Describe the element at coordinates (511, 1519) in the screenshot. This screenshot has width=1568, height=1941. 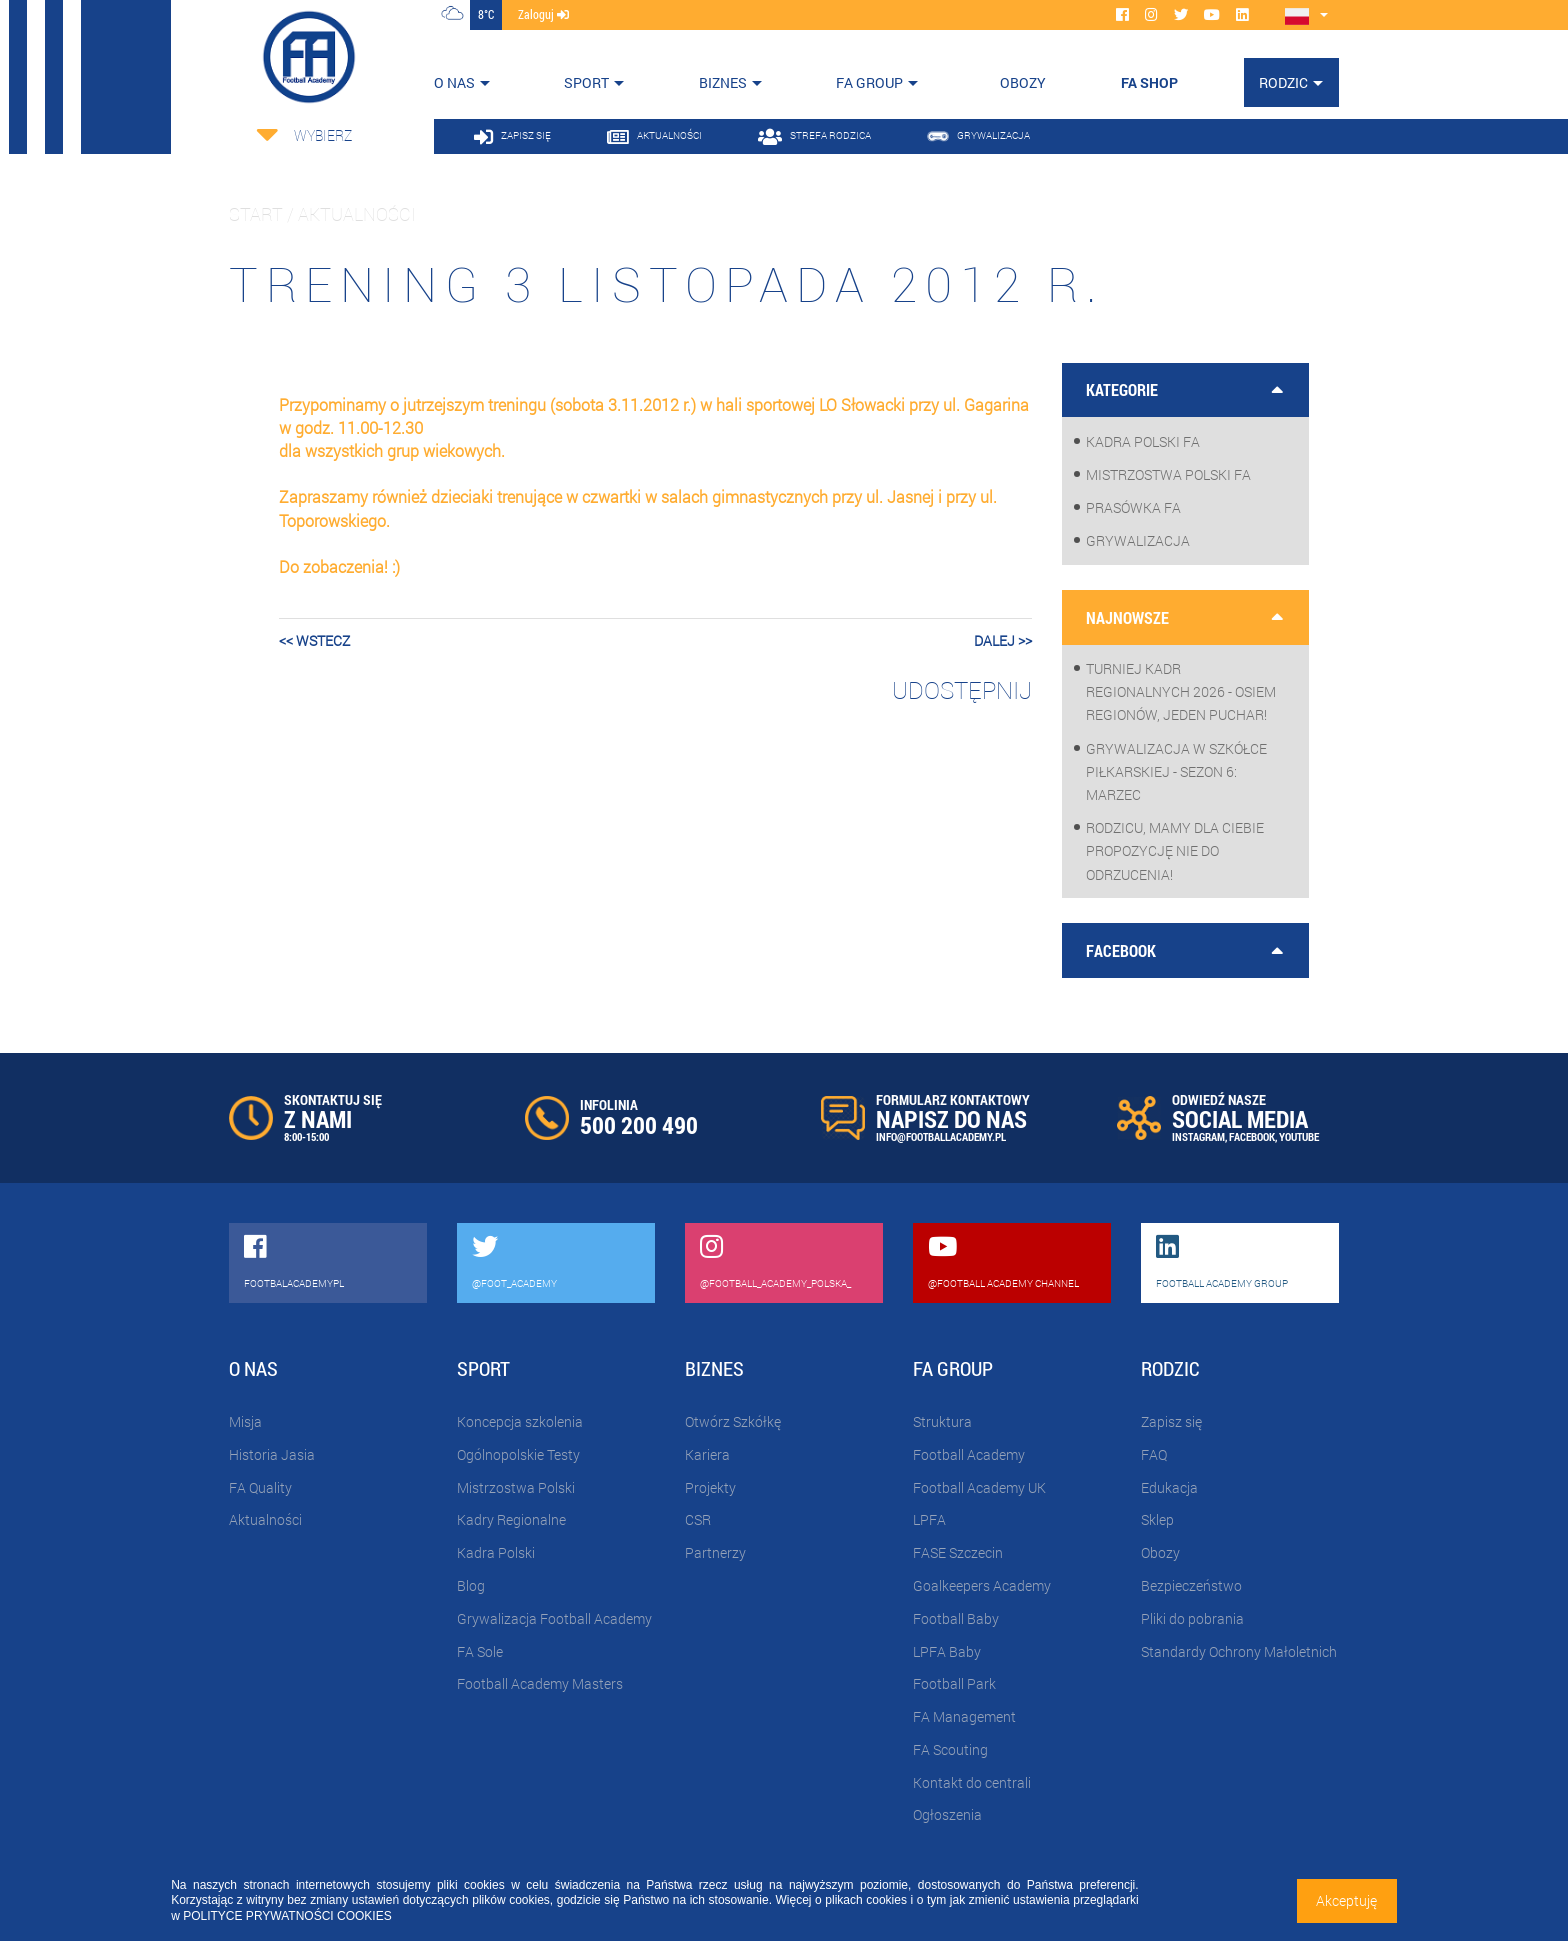
I see `Kadry Regionalne` at that location.